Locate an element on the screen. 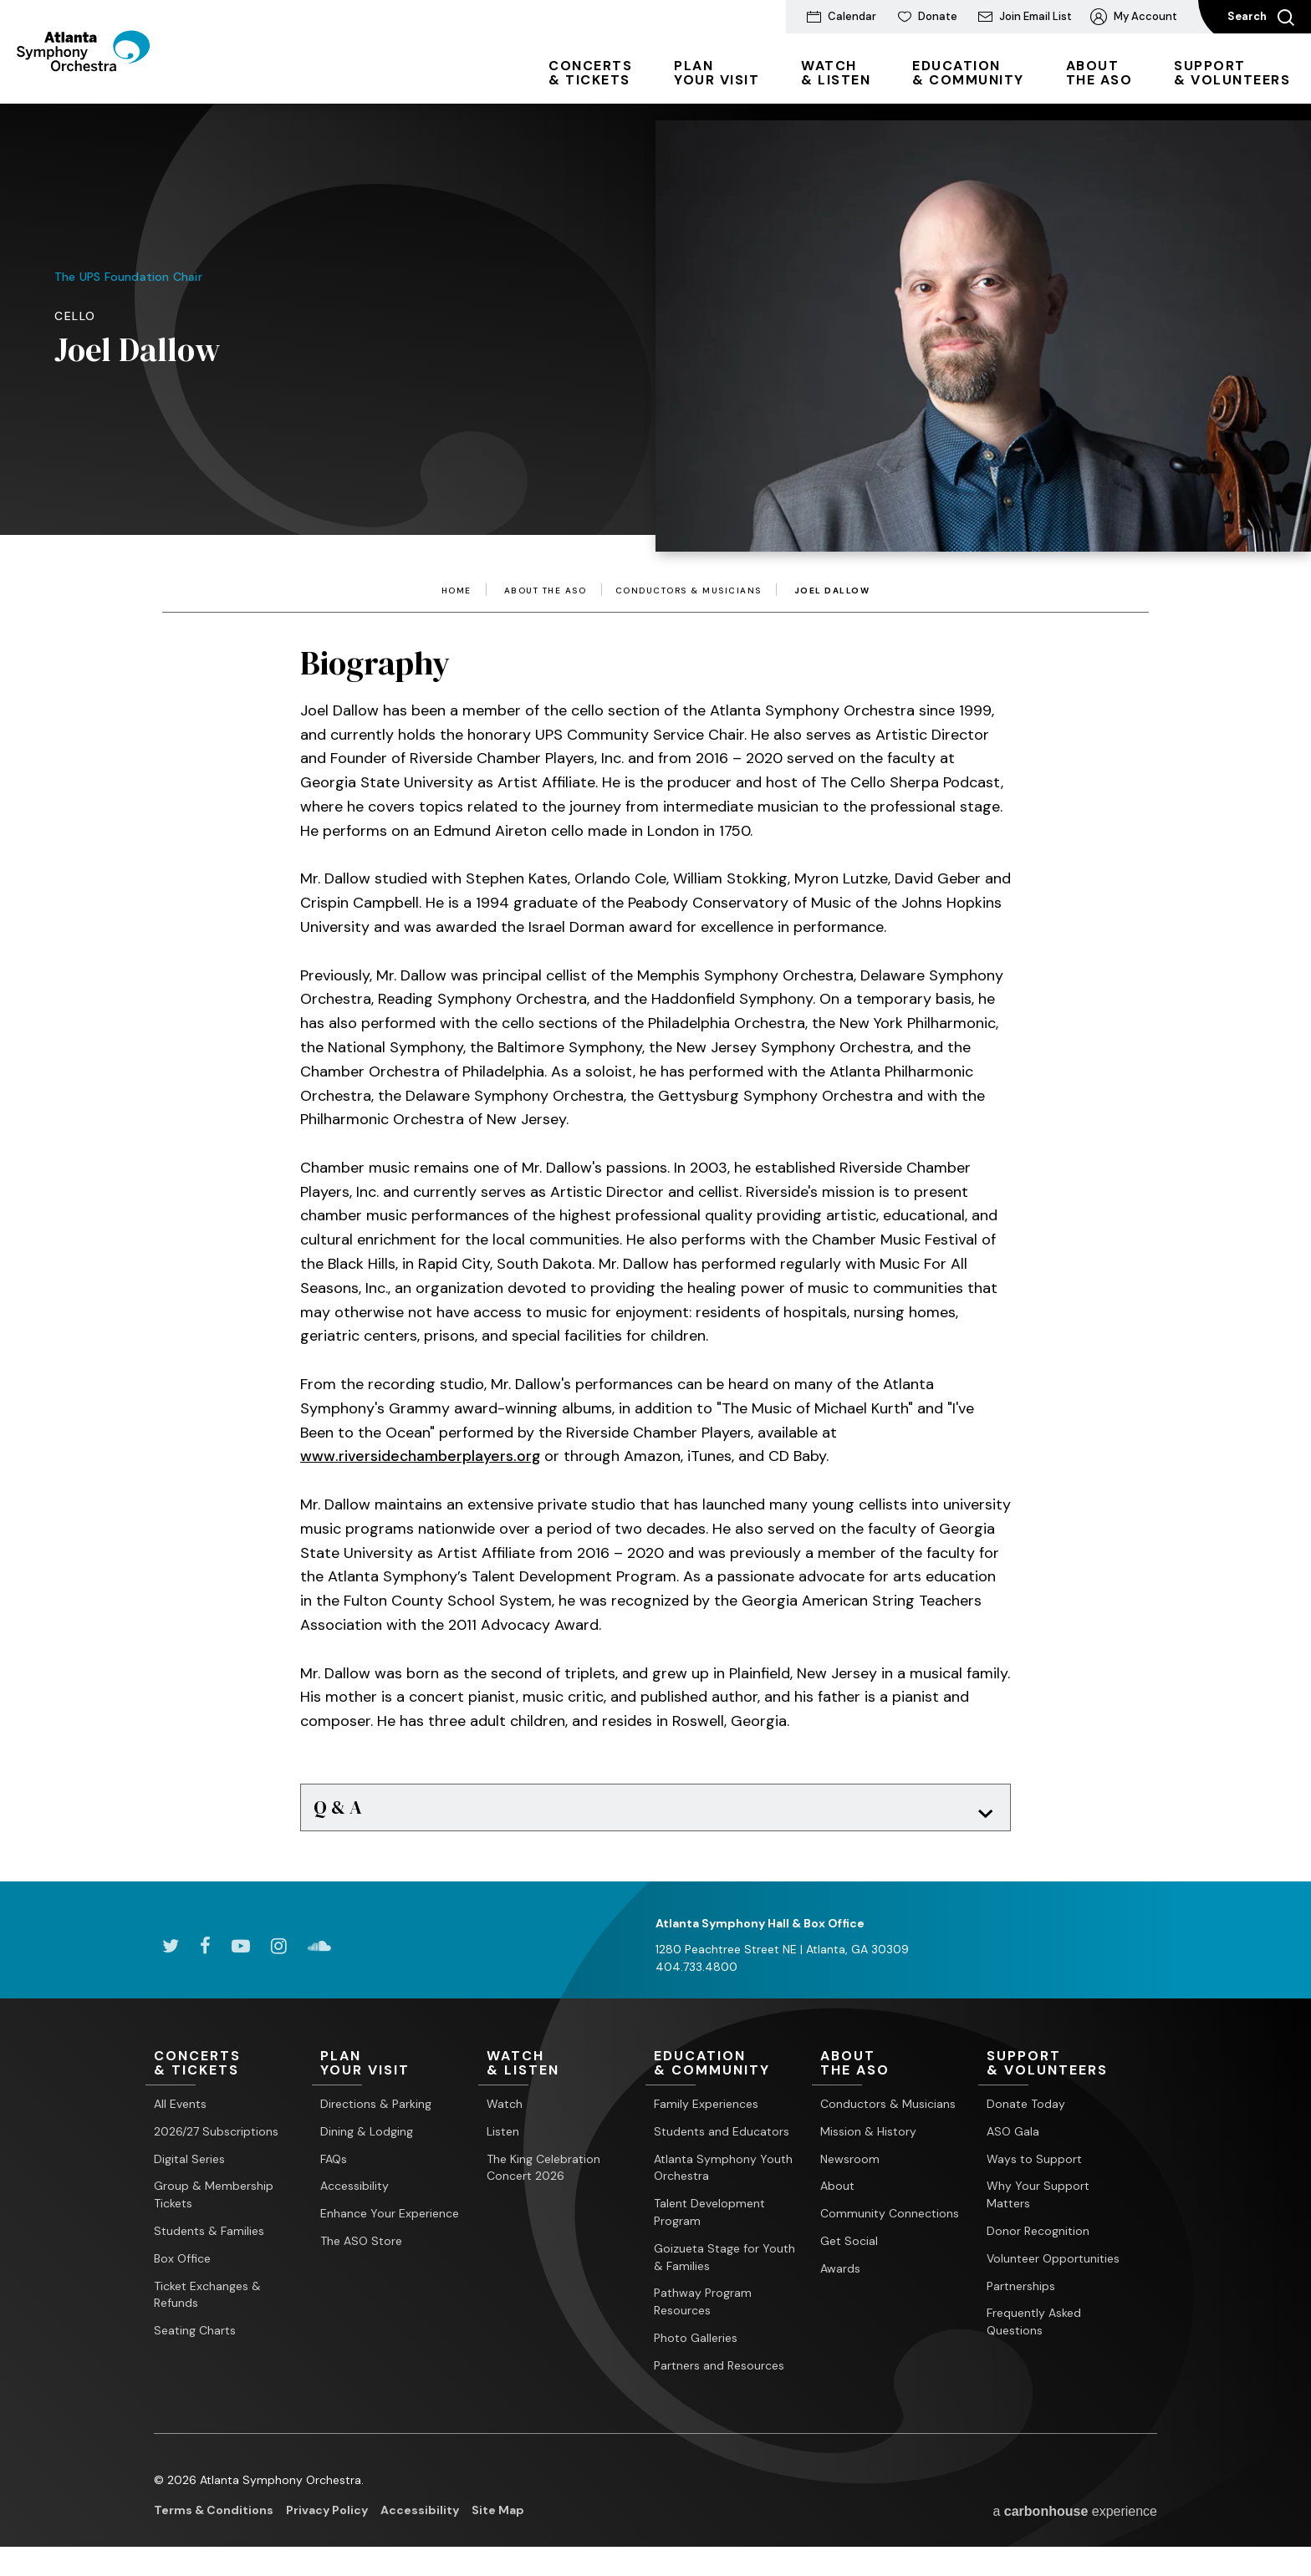 Image resolution: width=1311 pixels, height=2576 pixels. Goizueta Stage for Youth & Families is located at coordinates (724, 2264).